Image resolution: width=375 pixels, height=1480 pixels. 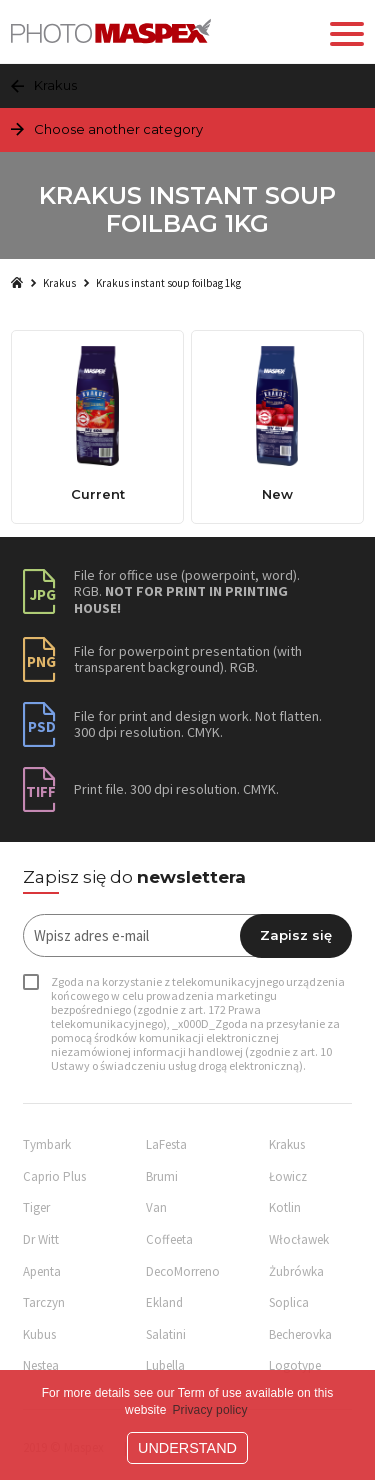 What do you see at coordinates (295, 1365) in the screenshot?
I see `Logotype` at bounding box center [295, 1365].